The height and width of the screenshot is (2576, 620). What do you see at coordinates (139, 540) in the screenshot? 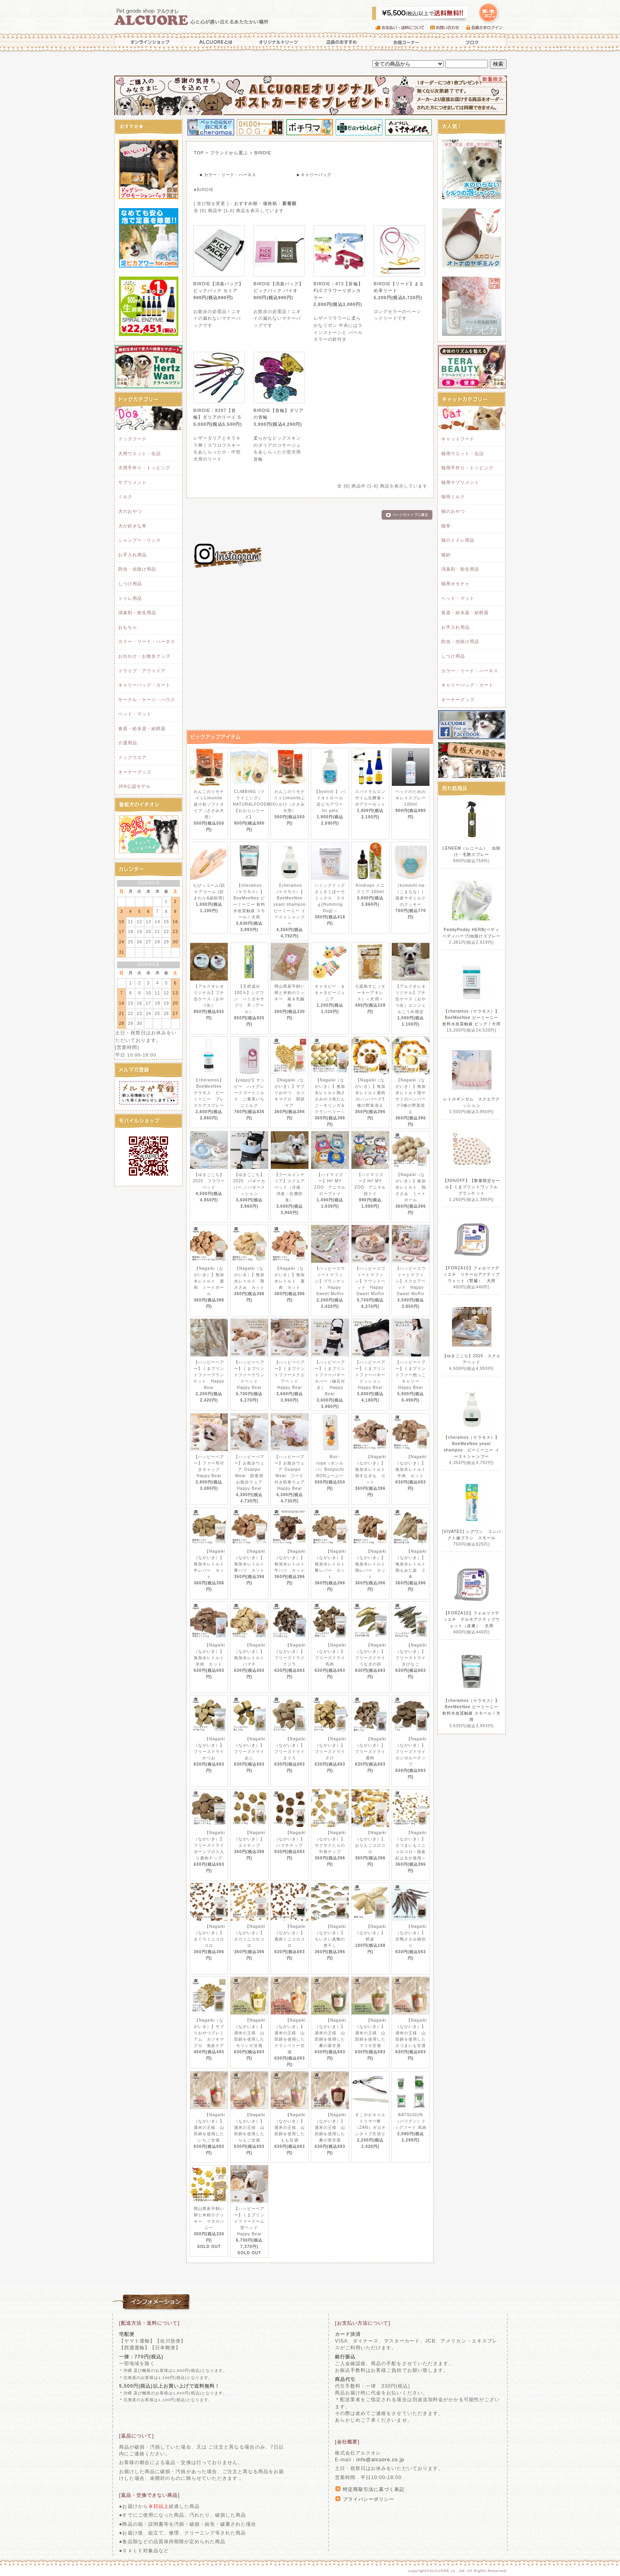
I see `シャンプー・リンス` at bounding box center [139, 540].